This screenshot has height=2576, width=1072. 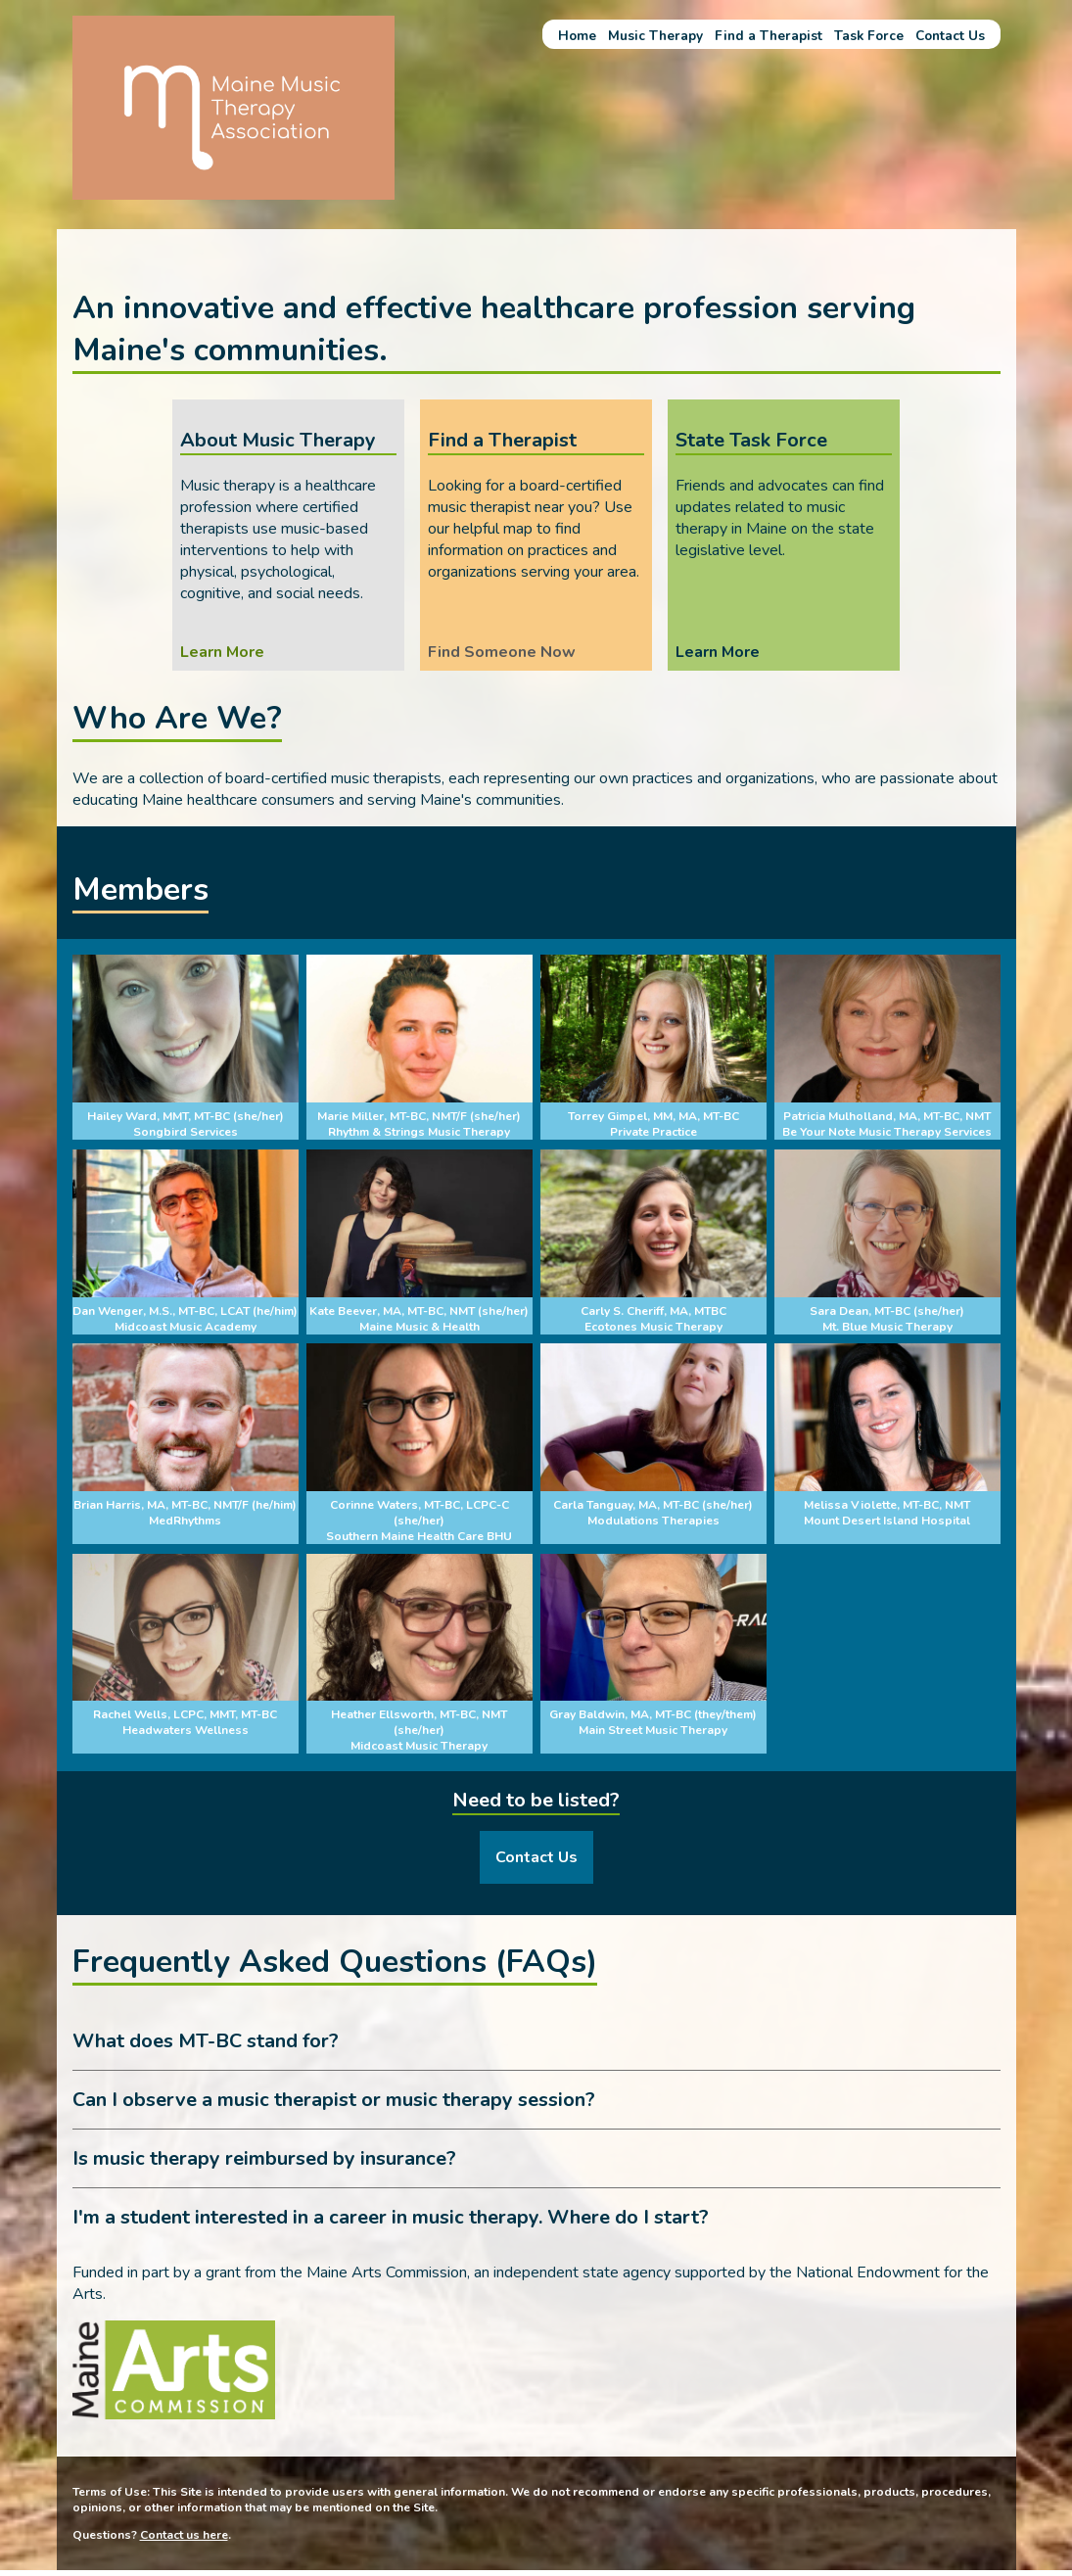 What do you see at coordinates (577, 35) in the screenshot?
I see `Home` at bounding box center [577, 35].